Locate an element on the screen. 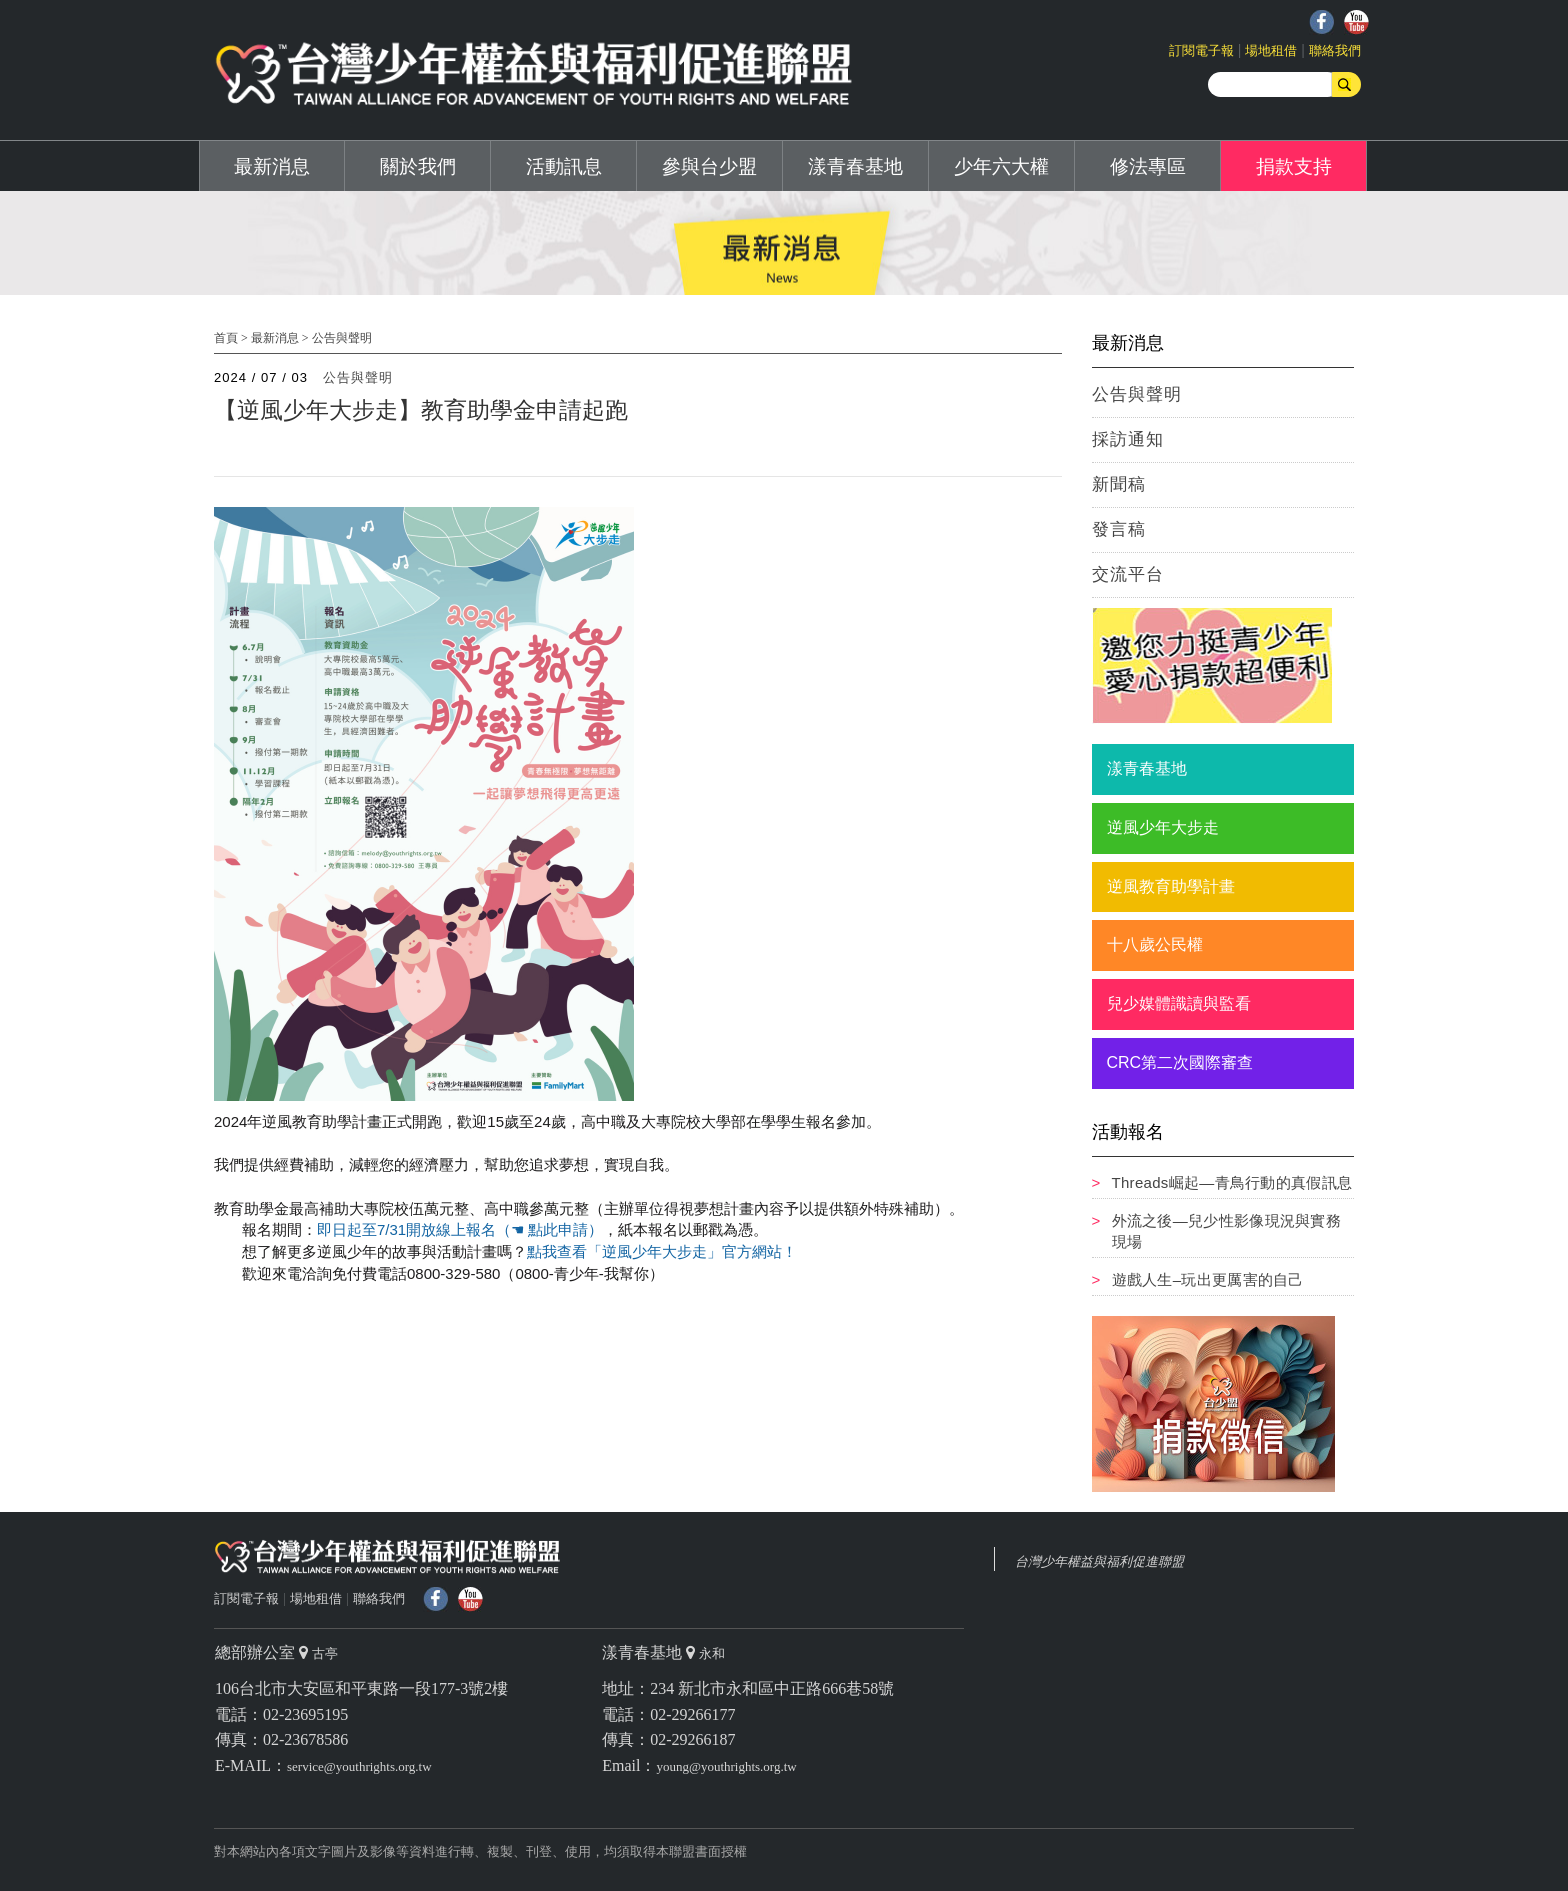 This screenshot has height=1891, width=1568. 場地租借 is located at coordinates (1271, 50).